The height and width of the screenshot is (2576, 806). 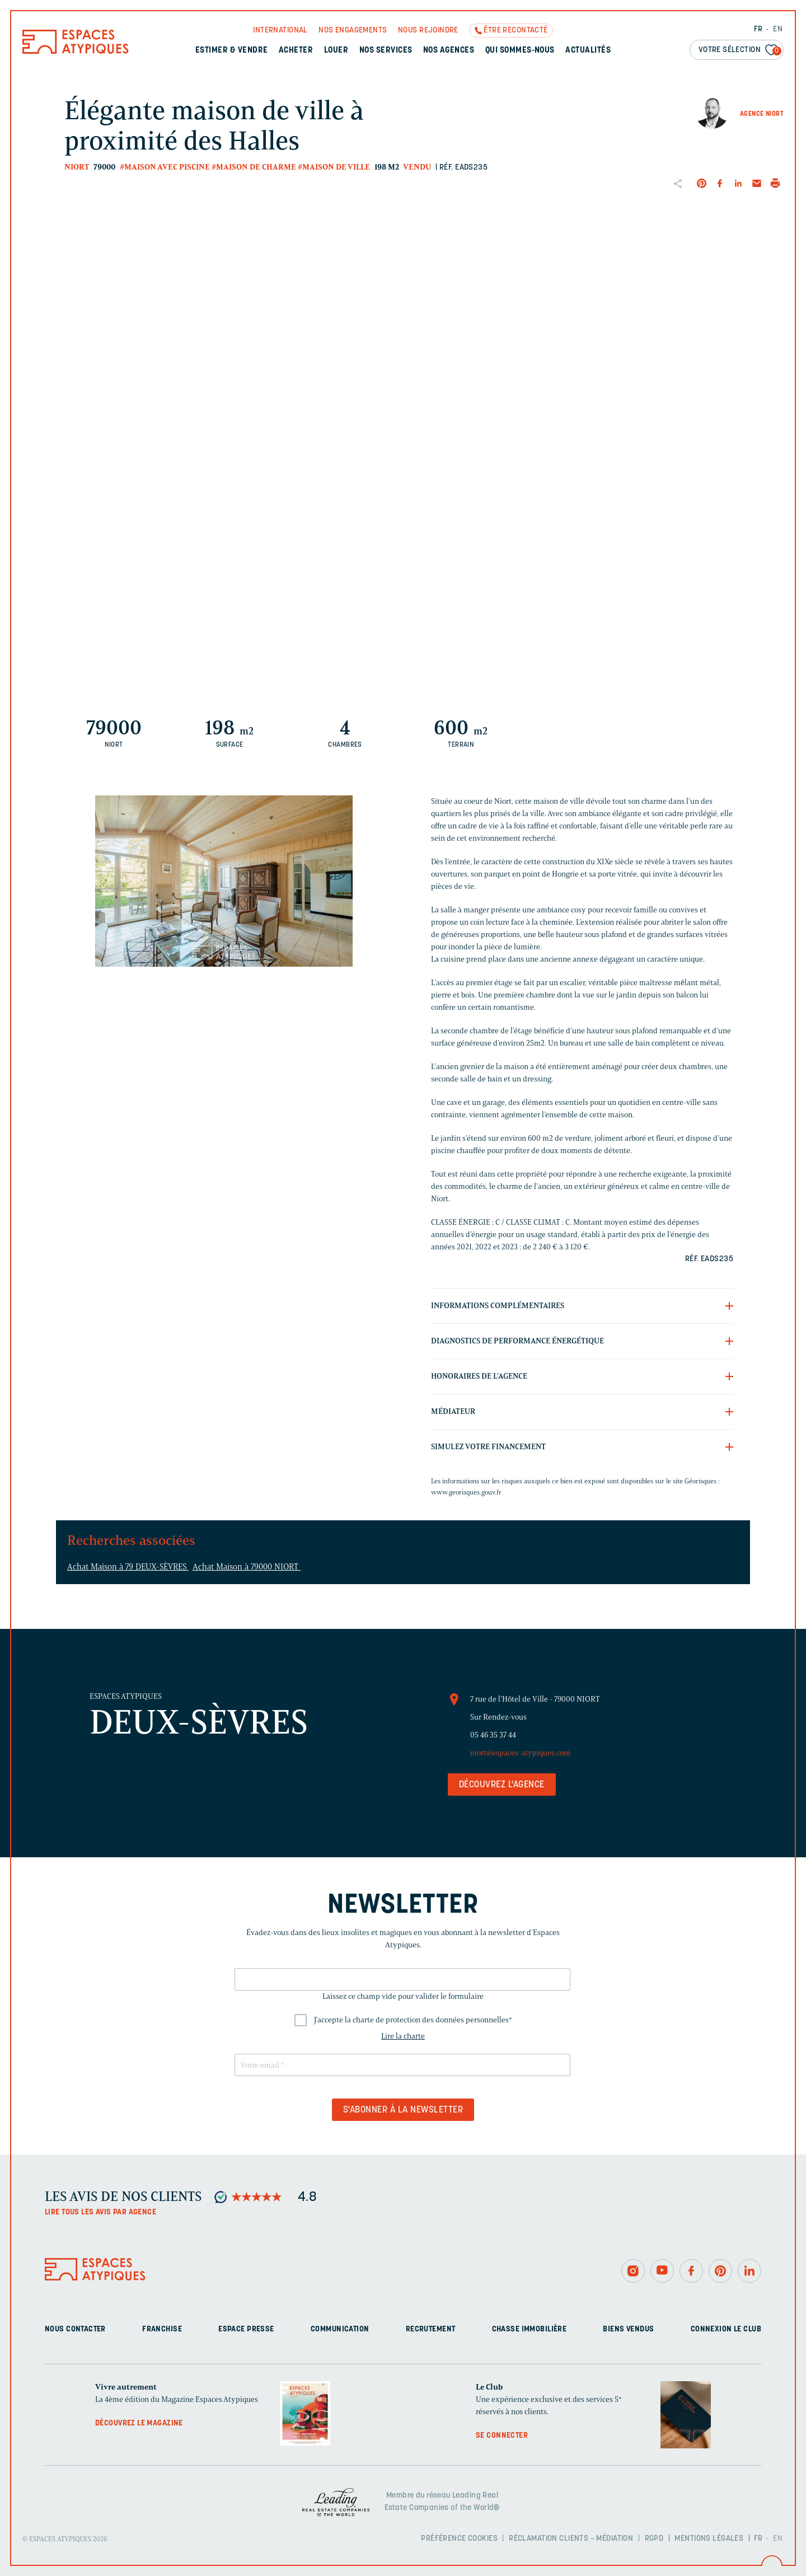 What do you see at coordinates (128, 1567) in the screenshot?
I see `Achat Maison à 79 DEUX-SÈVRES` at bounding box center [128, 1567].